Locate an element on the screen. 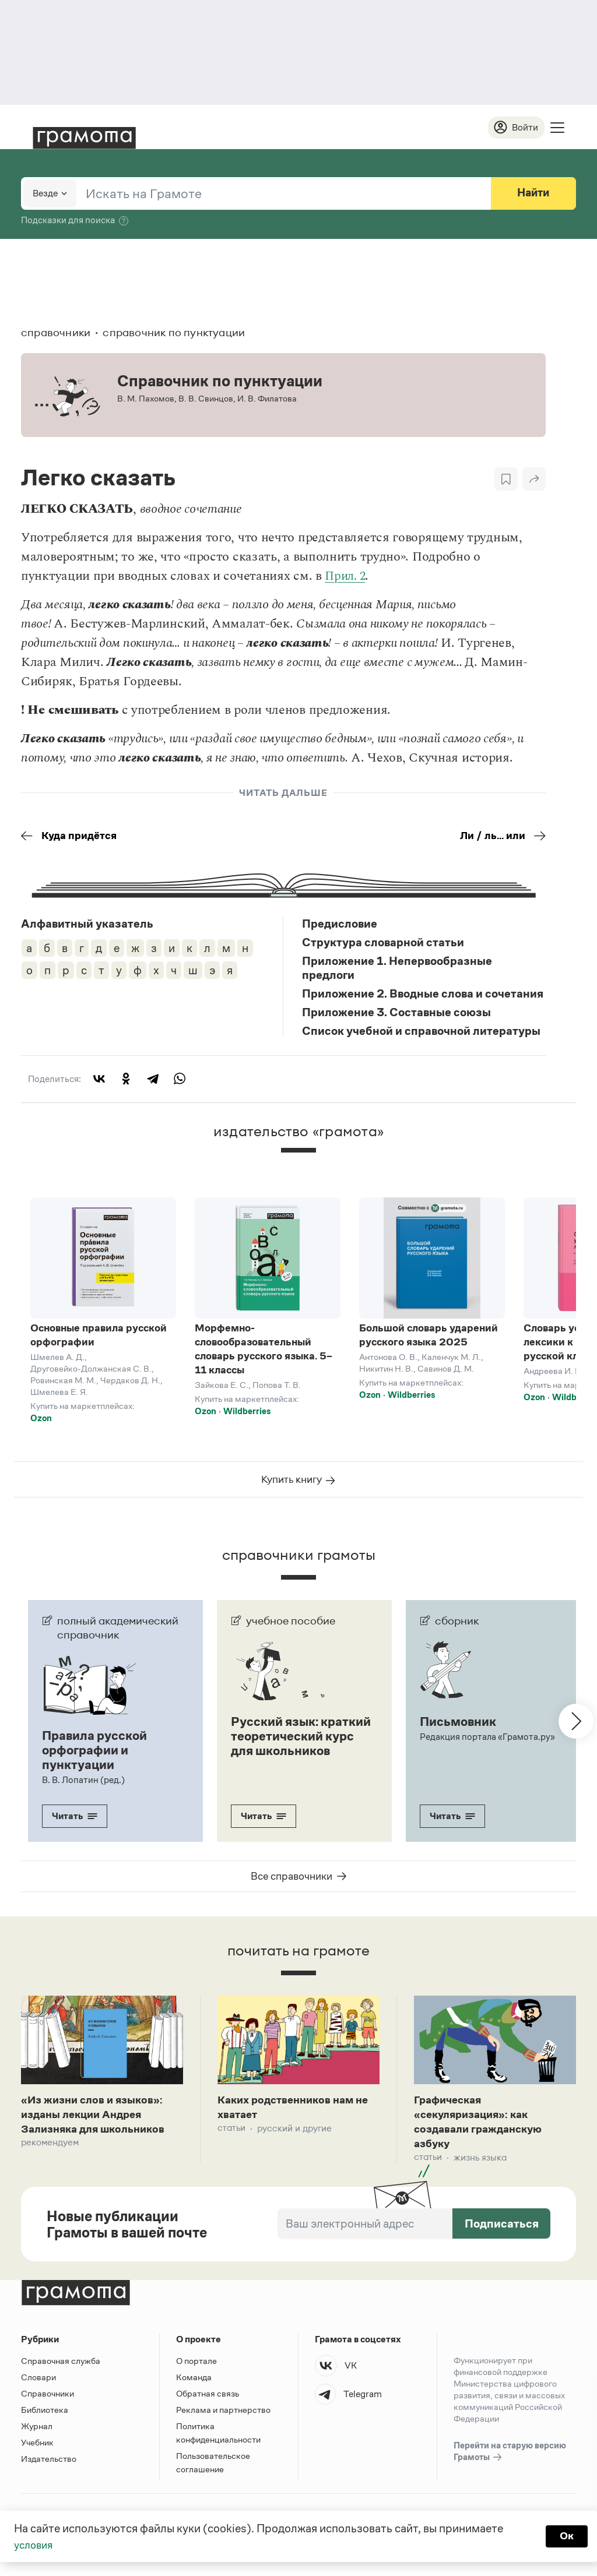 This screenshot has height=2576, width=597. Библиотека is located at coordinates (44, 2420).